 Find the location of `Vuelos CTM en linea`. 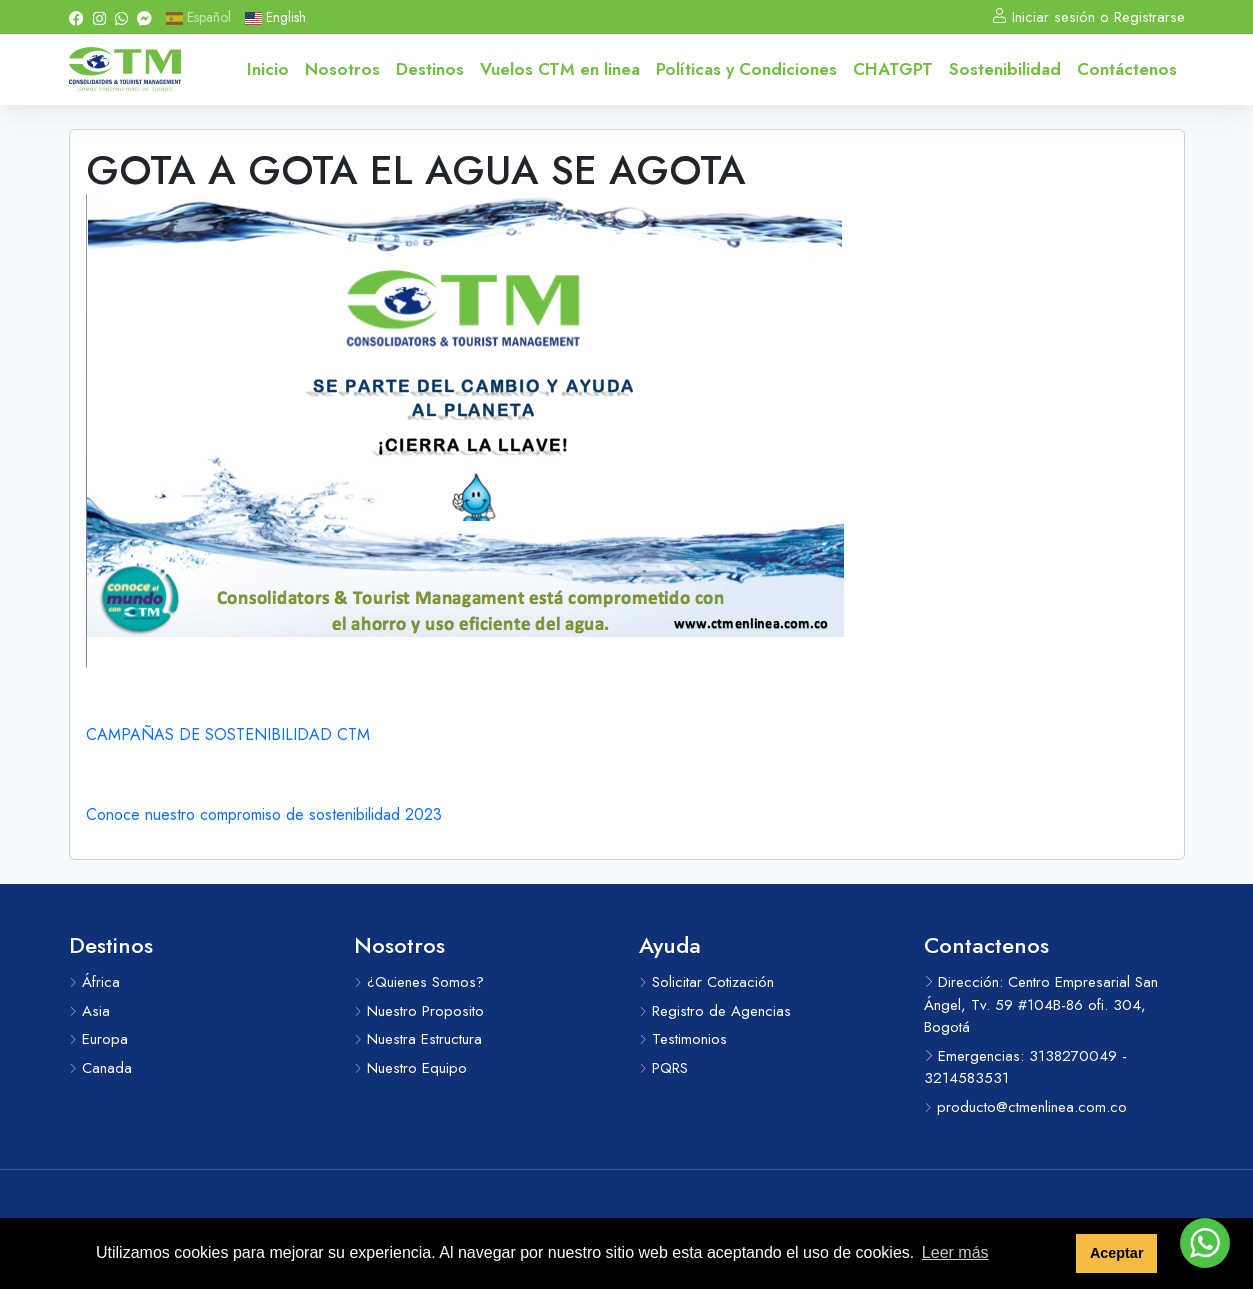

Vuelos CTM en linea is located at coordinates (560, 69).